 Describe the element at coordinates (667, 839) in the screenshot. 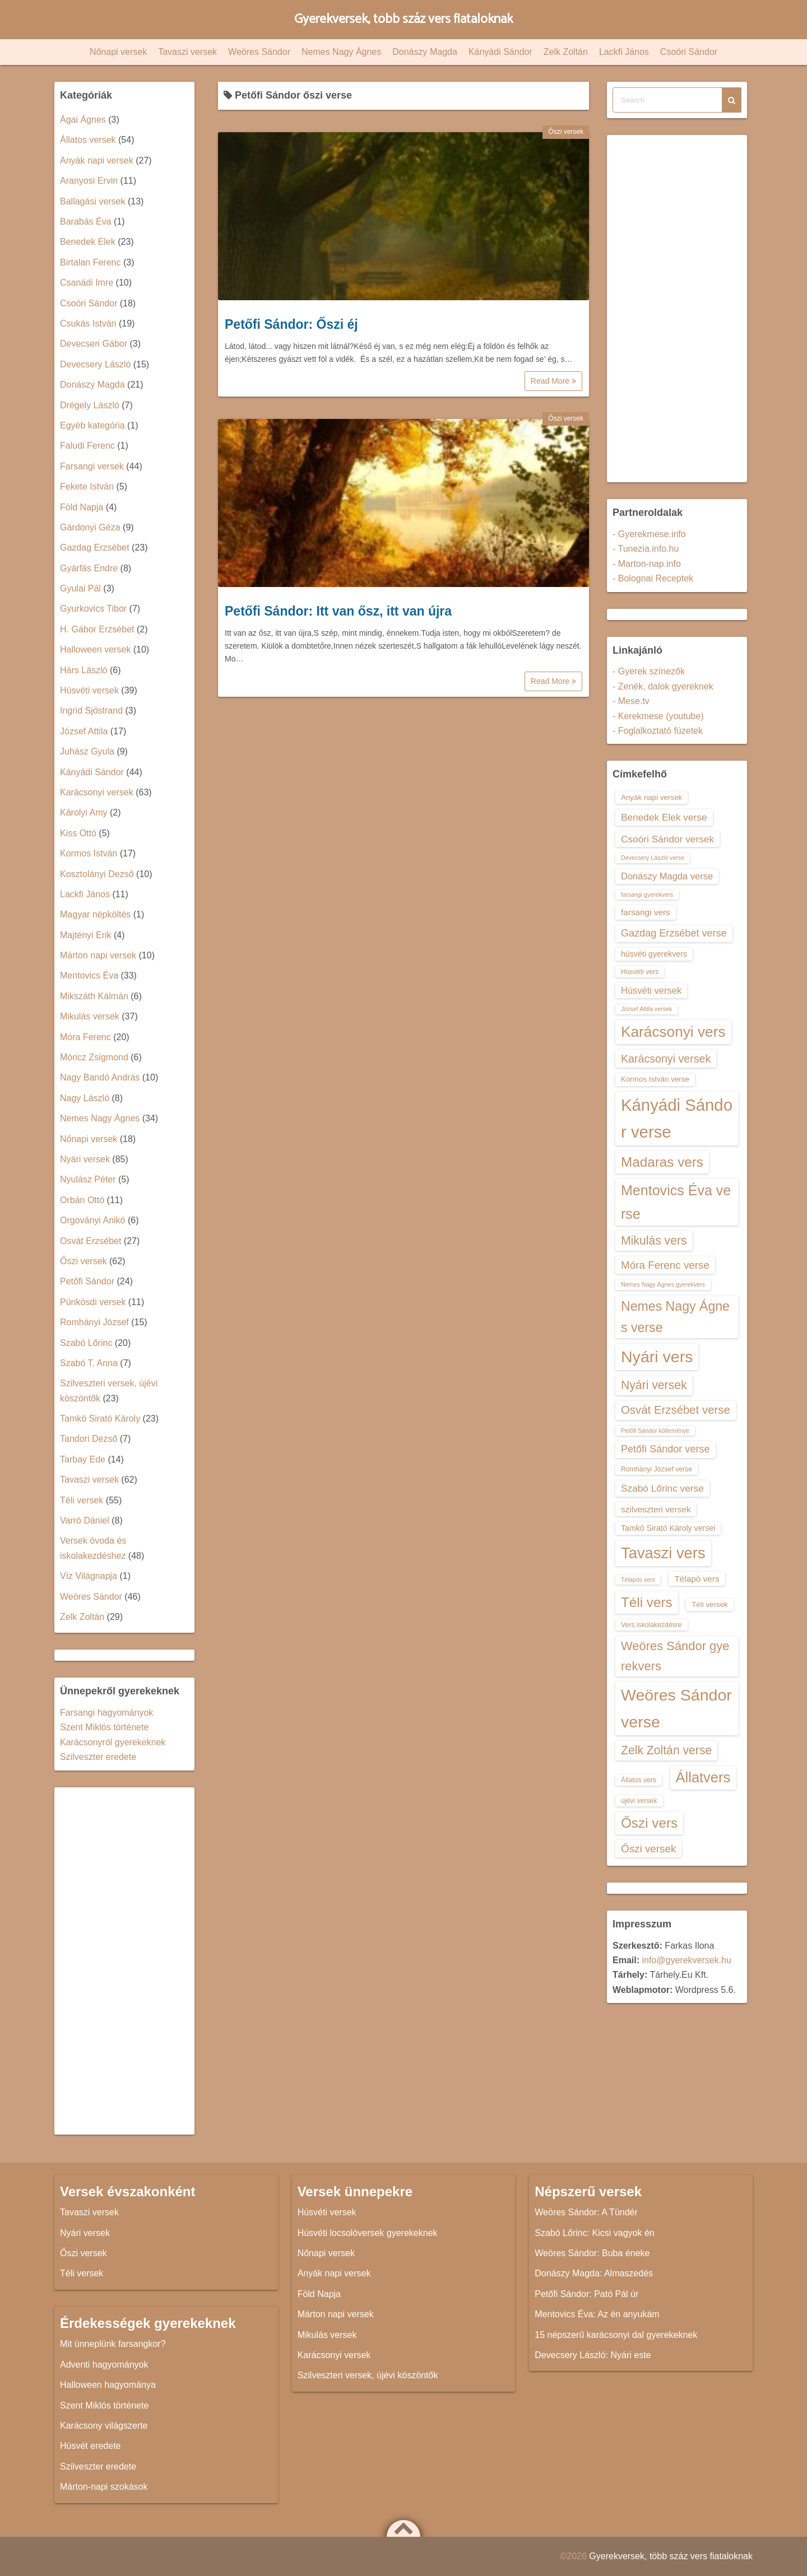

I see `Csoóri Sándor versek [Csoóri Sándor versek (18 elem)]` at that location.